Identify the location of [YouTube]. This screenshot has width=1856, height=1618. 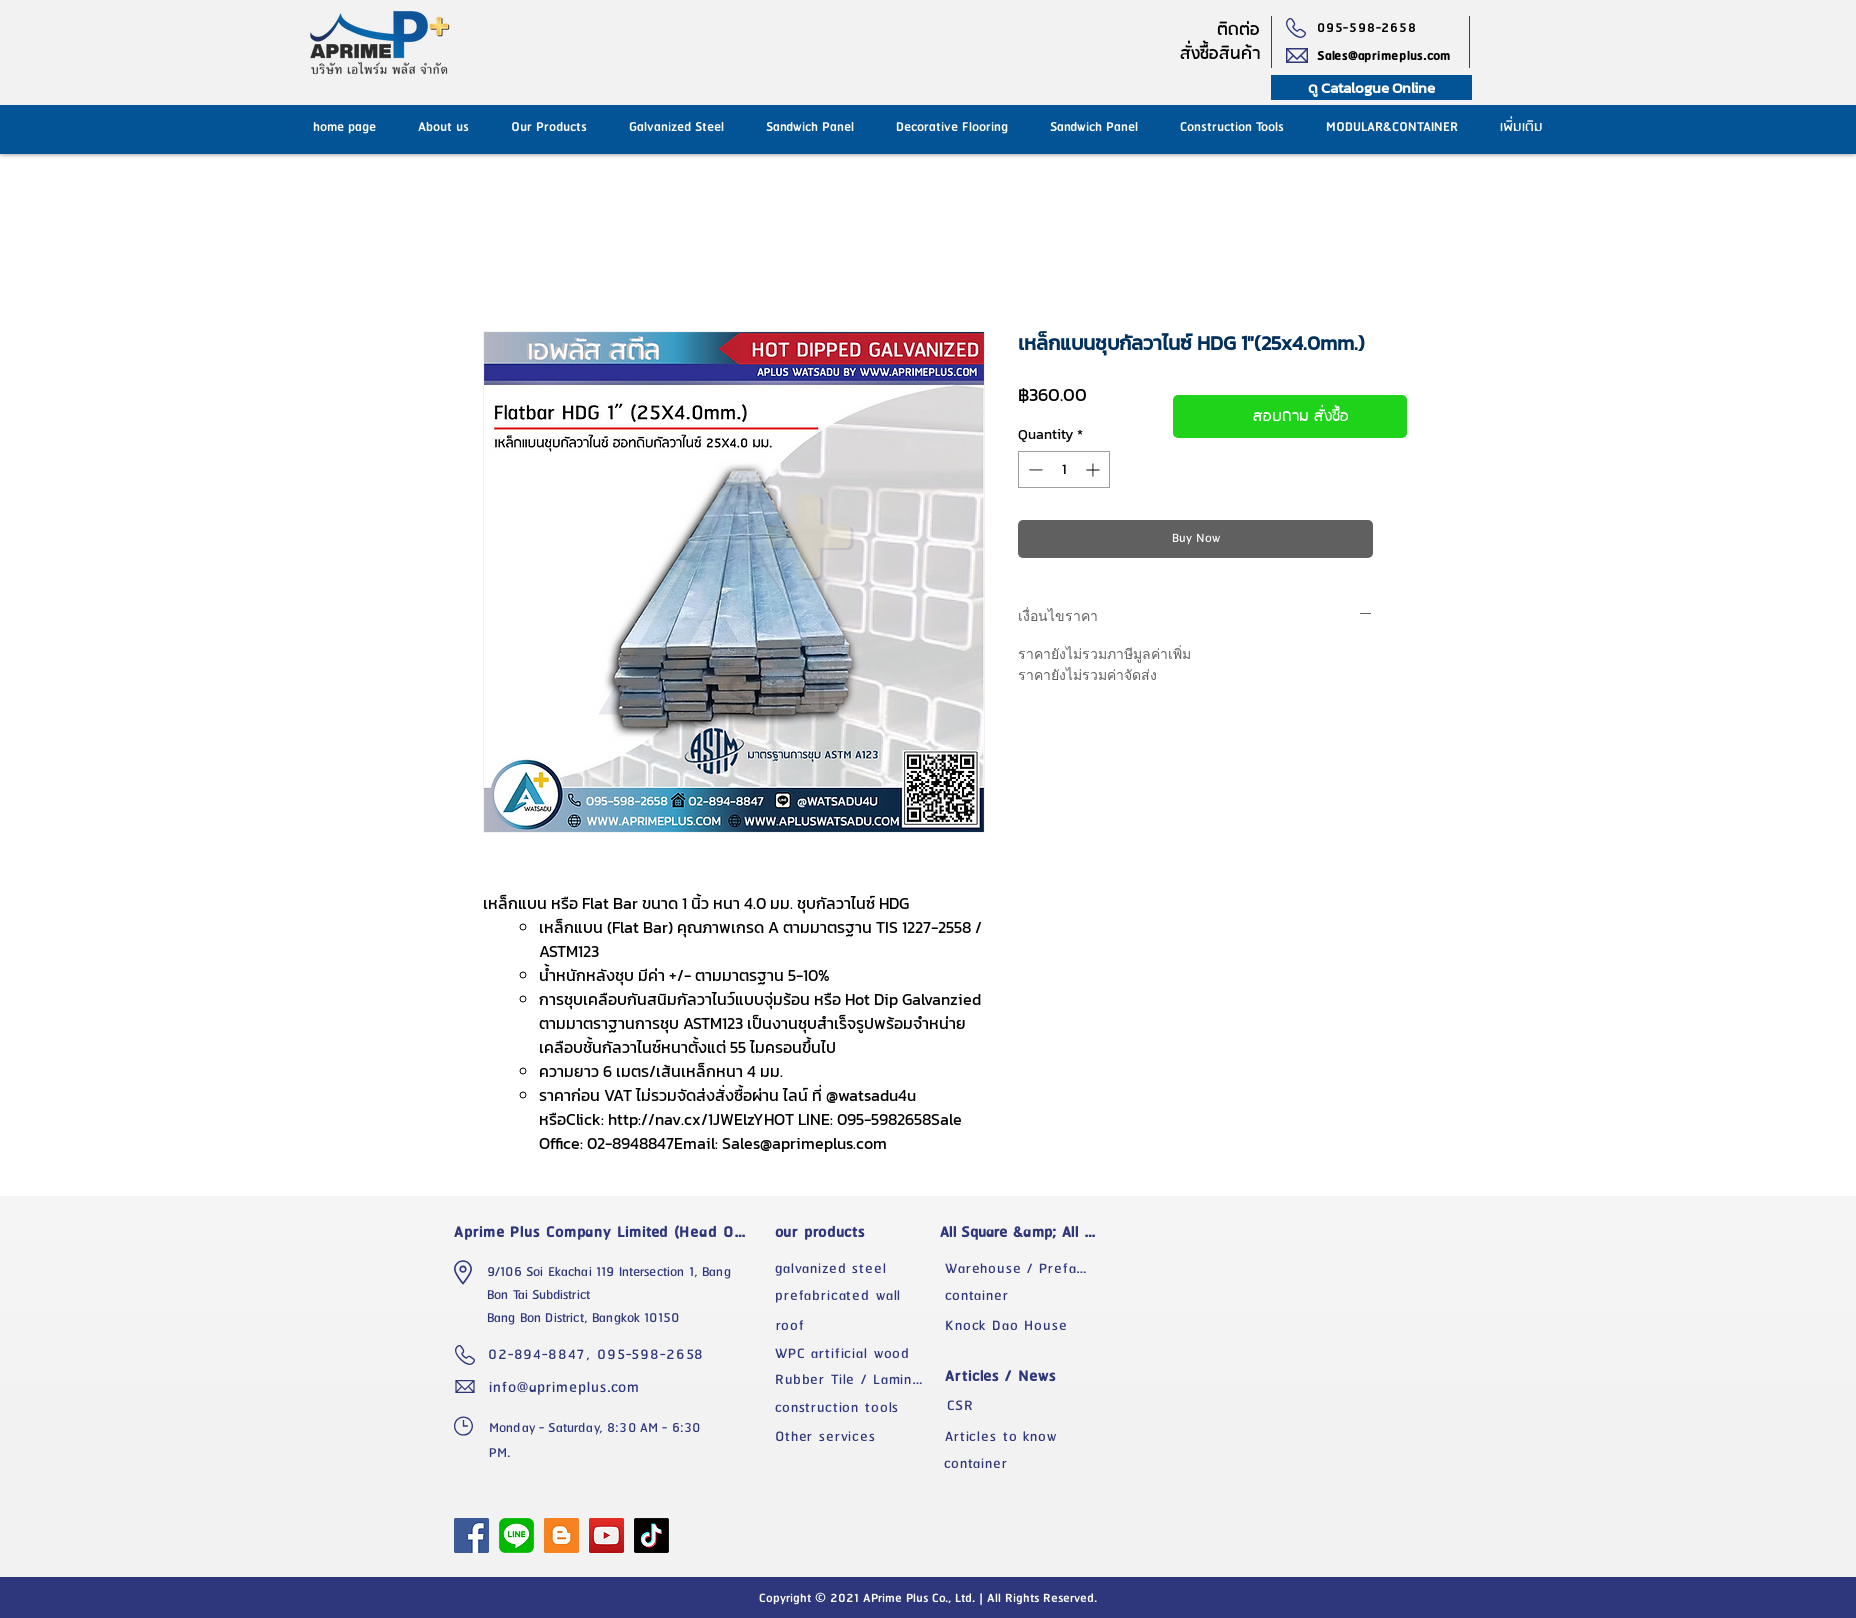
(606, 1535).